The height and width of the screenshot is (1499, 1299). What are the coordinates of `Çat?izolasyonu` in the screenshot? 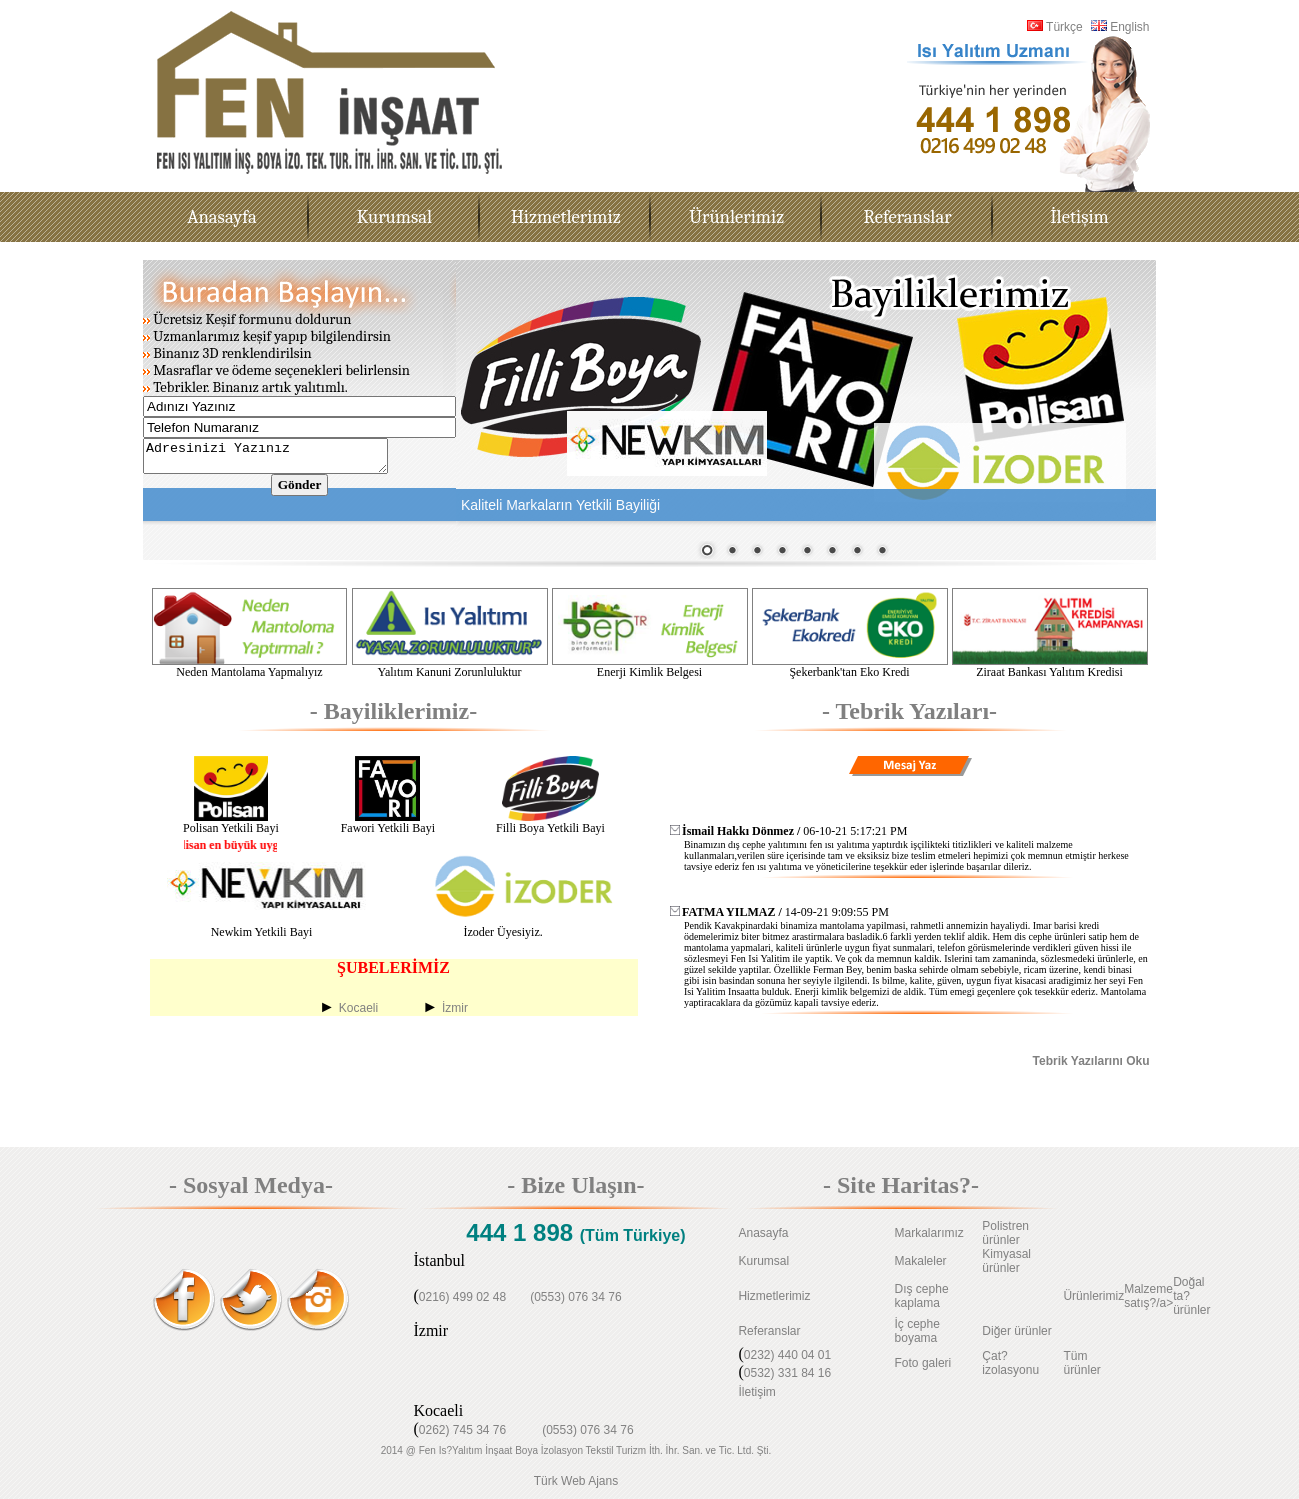 It's located at (1010, 1363).